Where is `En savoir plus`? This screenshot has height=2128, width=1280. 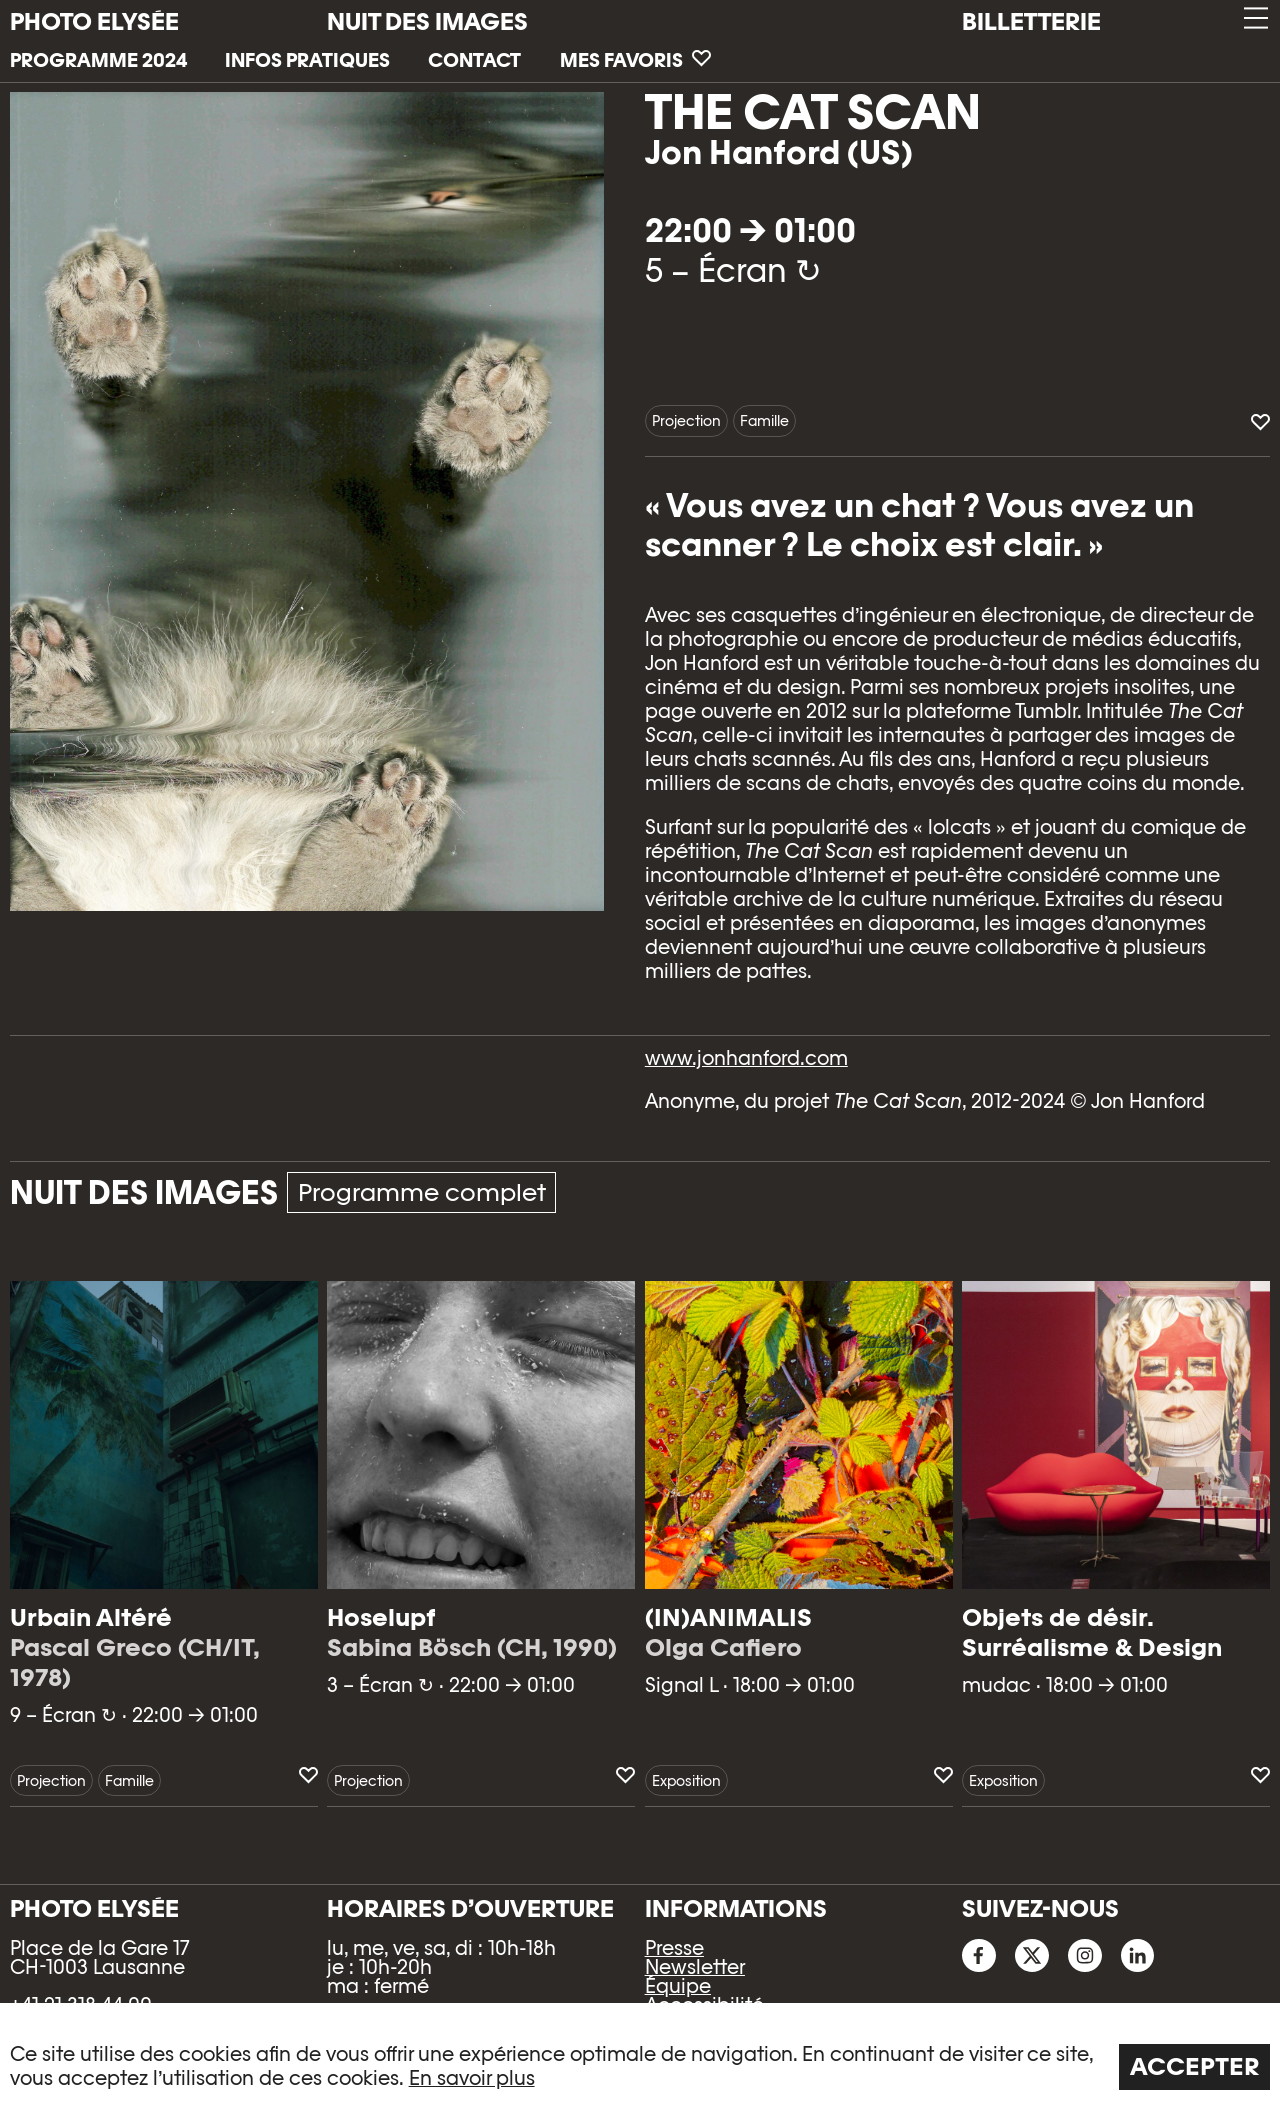 En savoir plus is located at coordinates (472, 2078).